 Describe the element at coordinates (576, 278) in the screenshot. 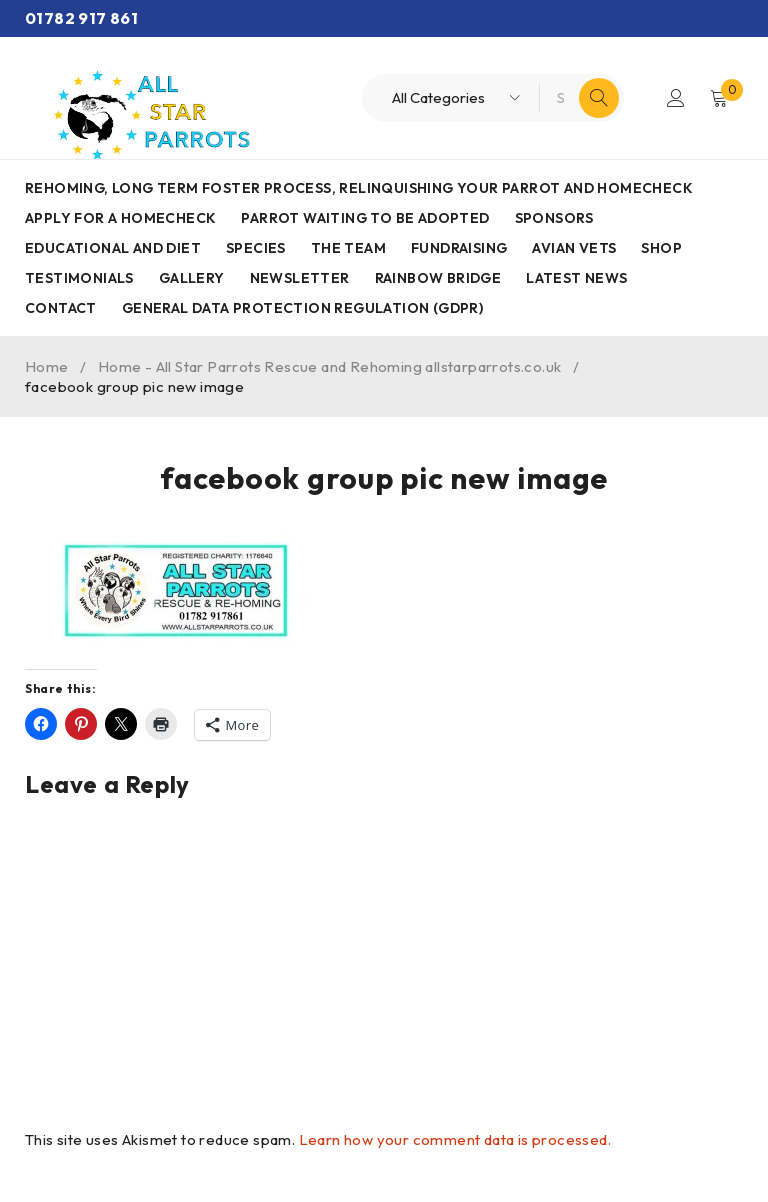

I see `Latest News` at that location.